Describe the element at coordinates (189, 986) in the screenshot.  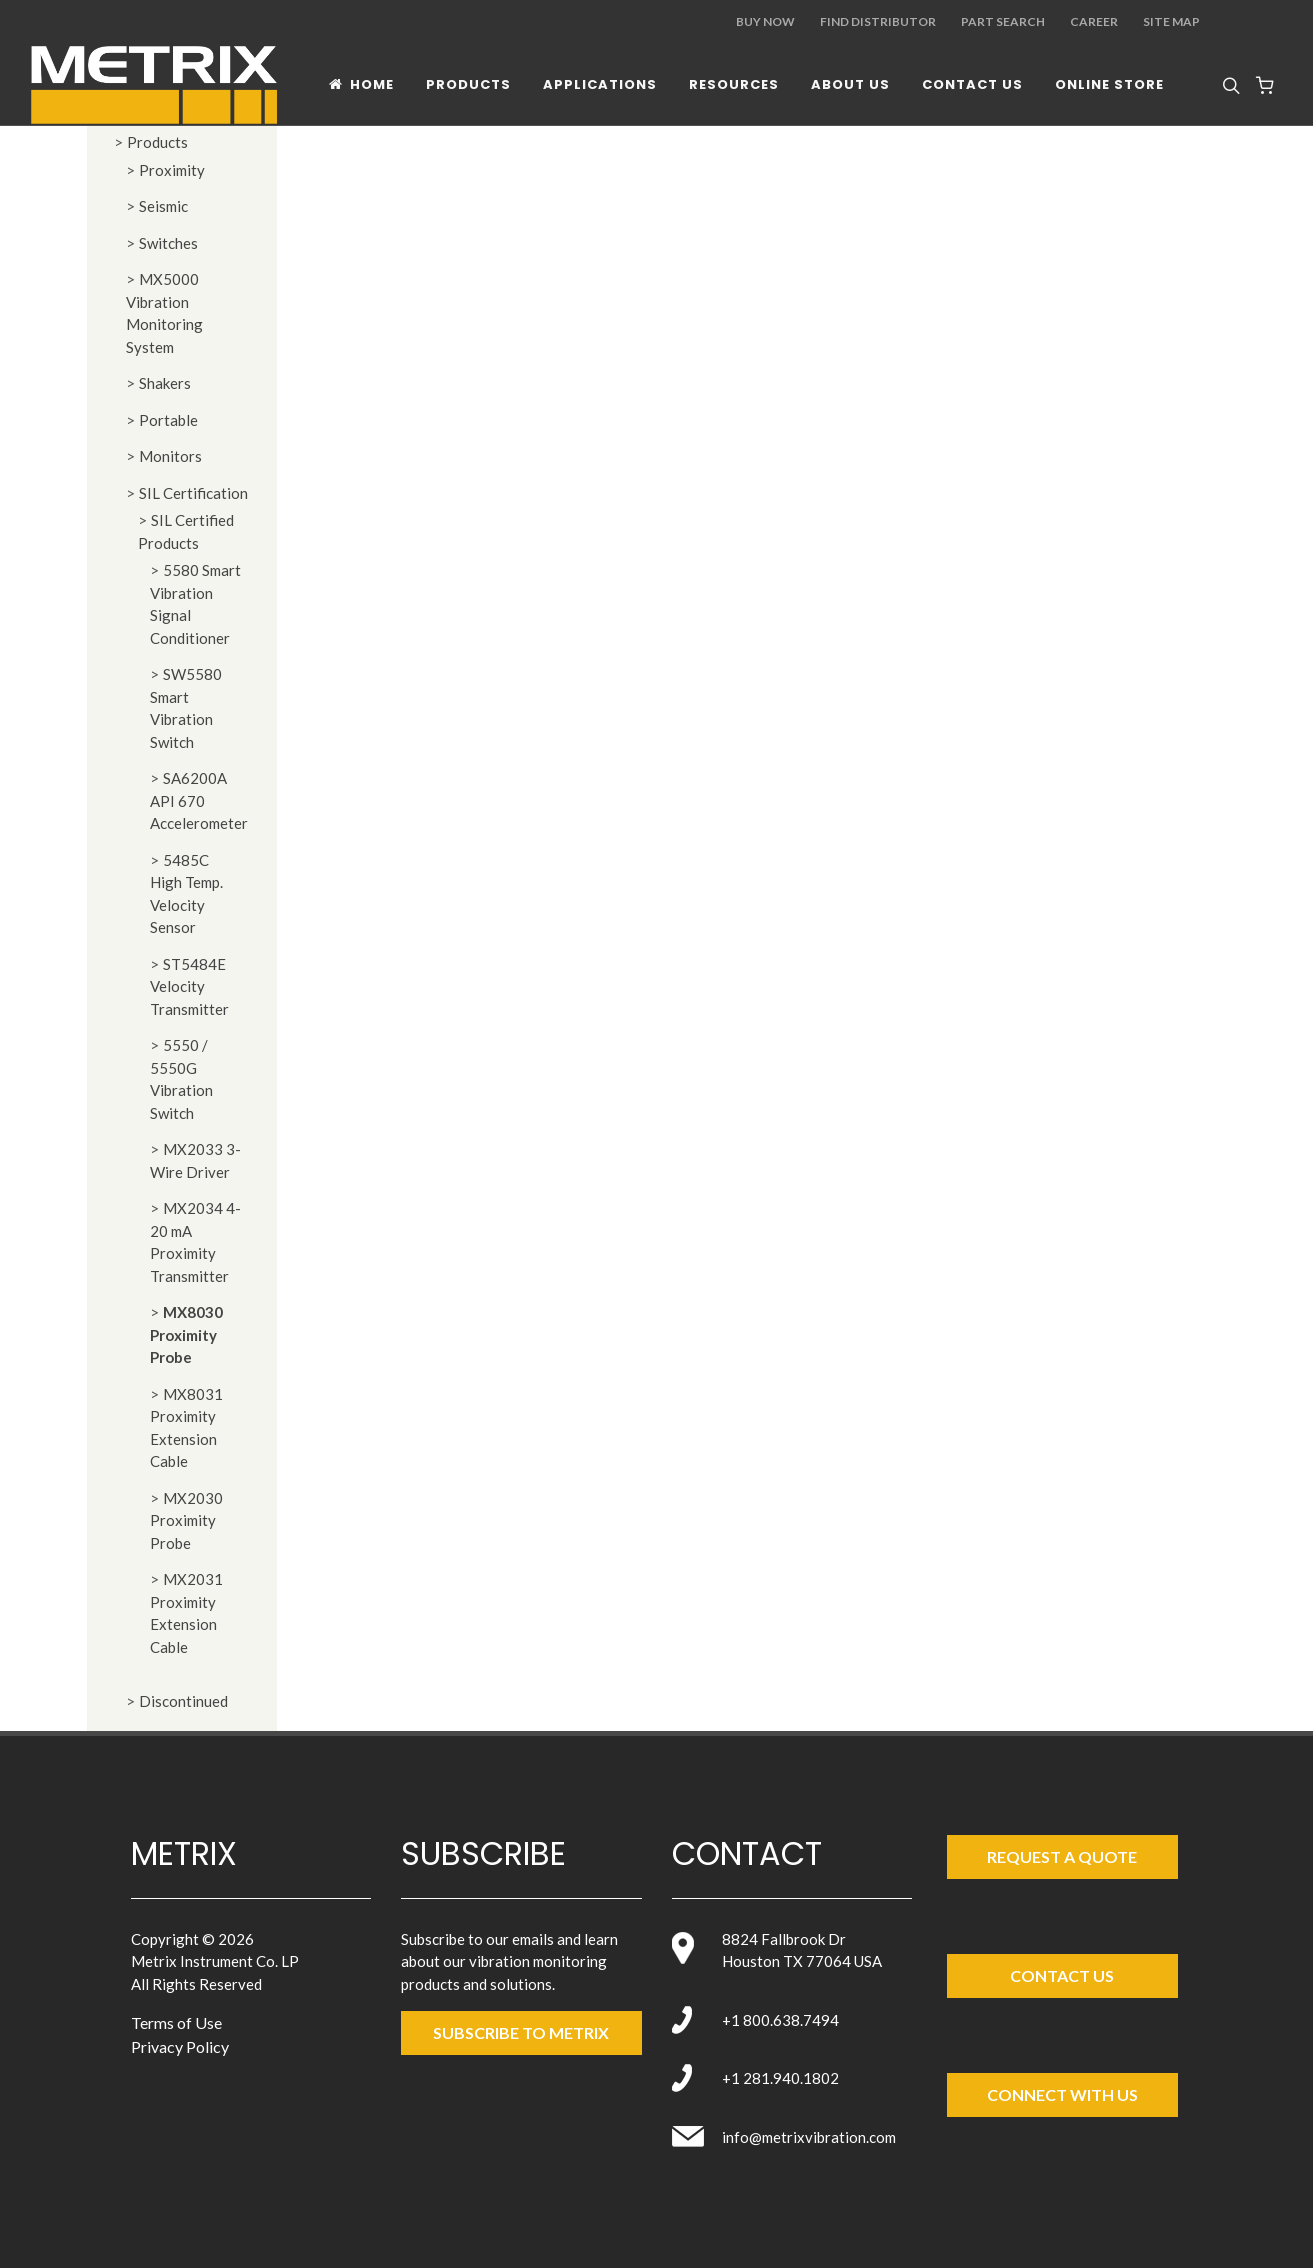
I see `ST5484E Velocity Transmitter` at that location.